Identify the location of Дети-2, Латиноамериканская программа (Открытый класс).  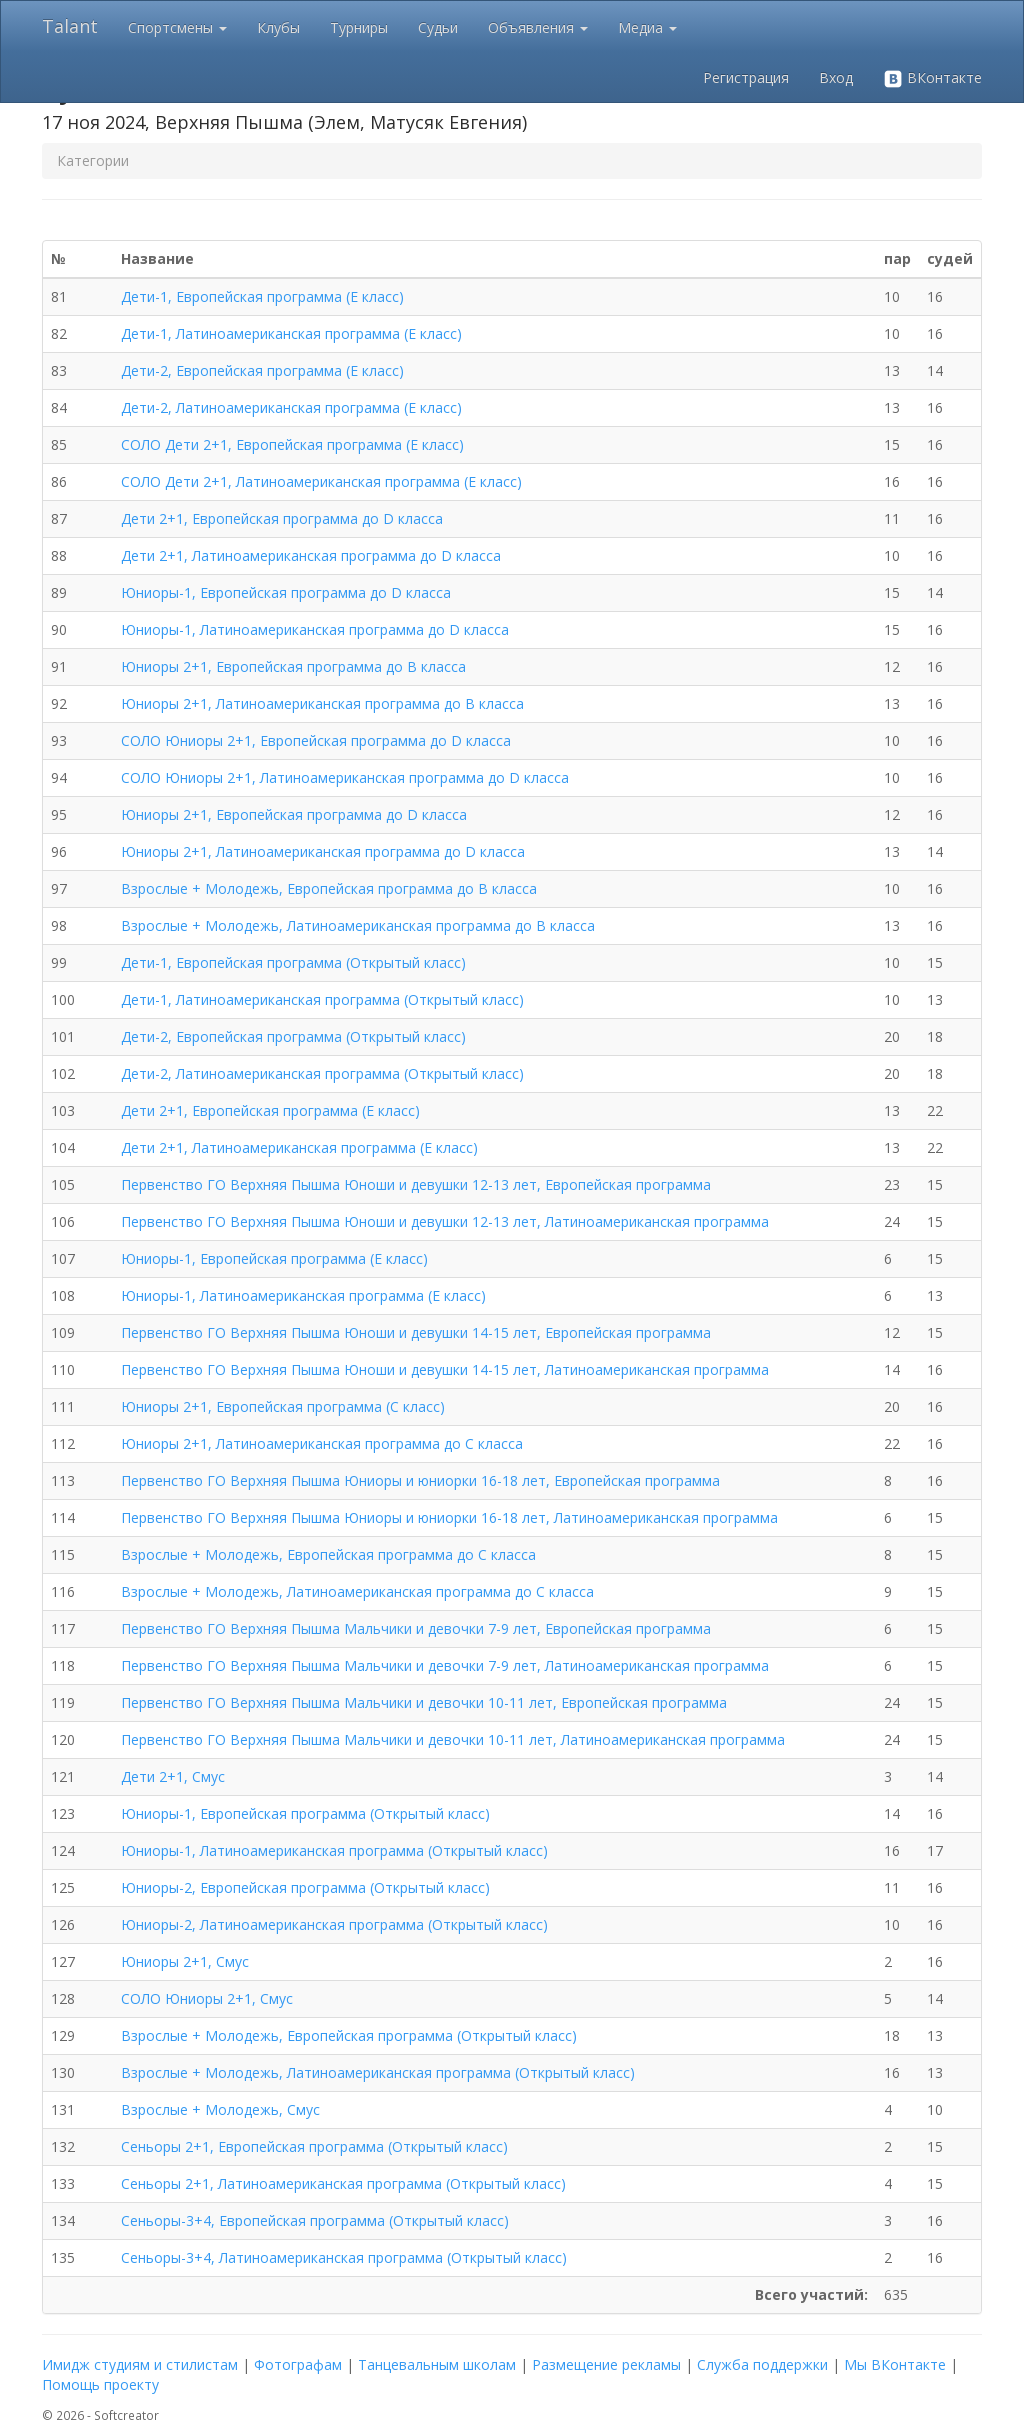
(322, 1073).